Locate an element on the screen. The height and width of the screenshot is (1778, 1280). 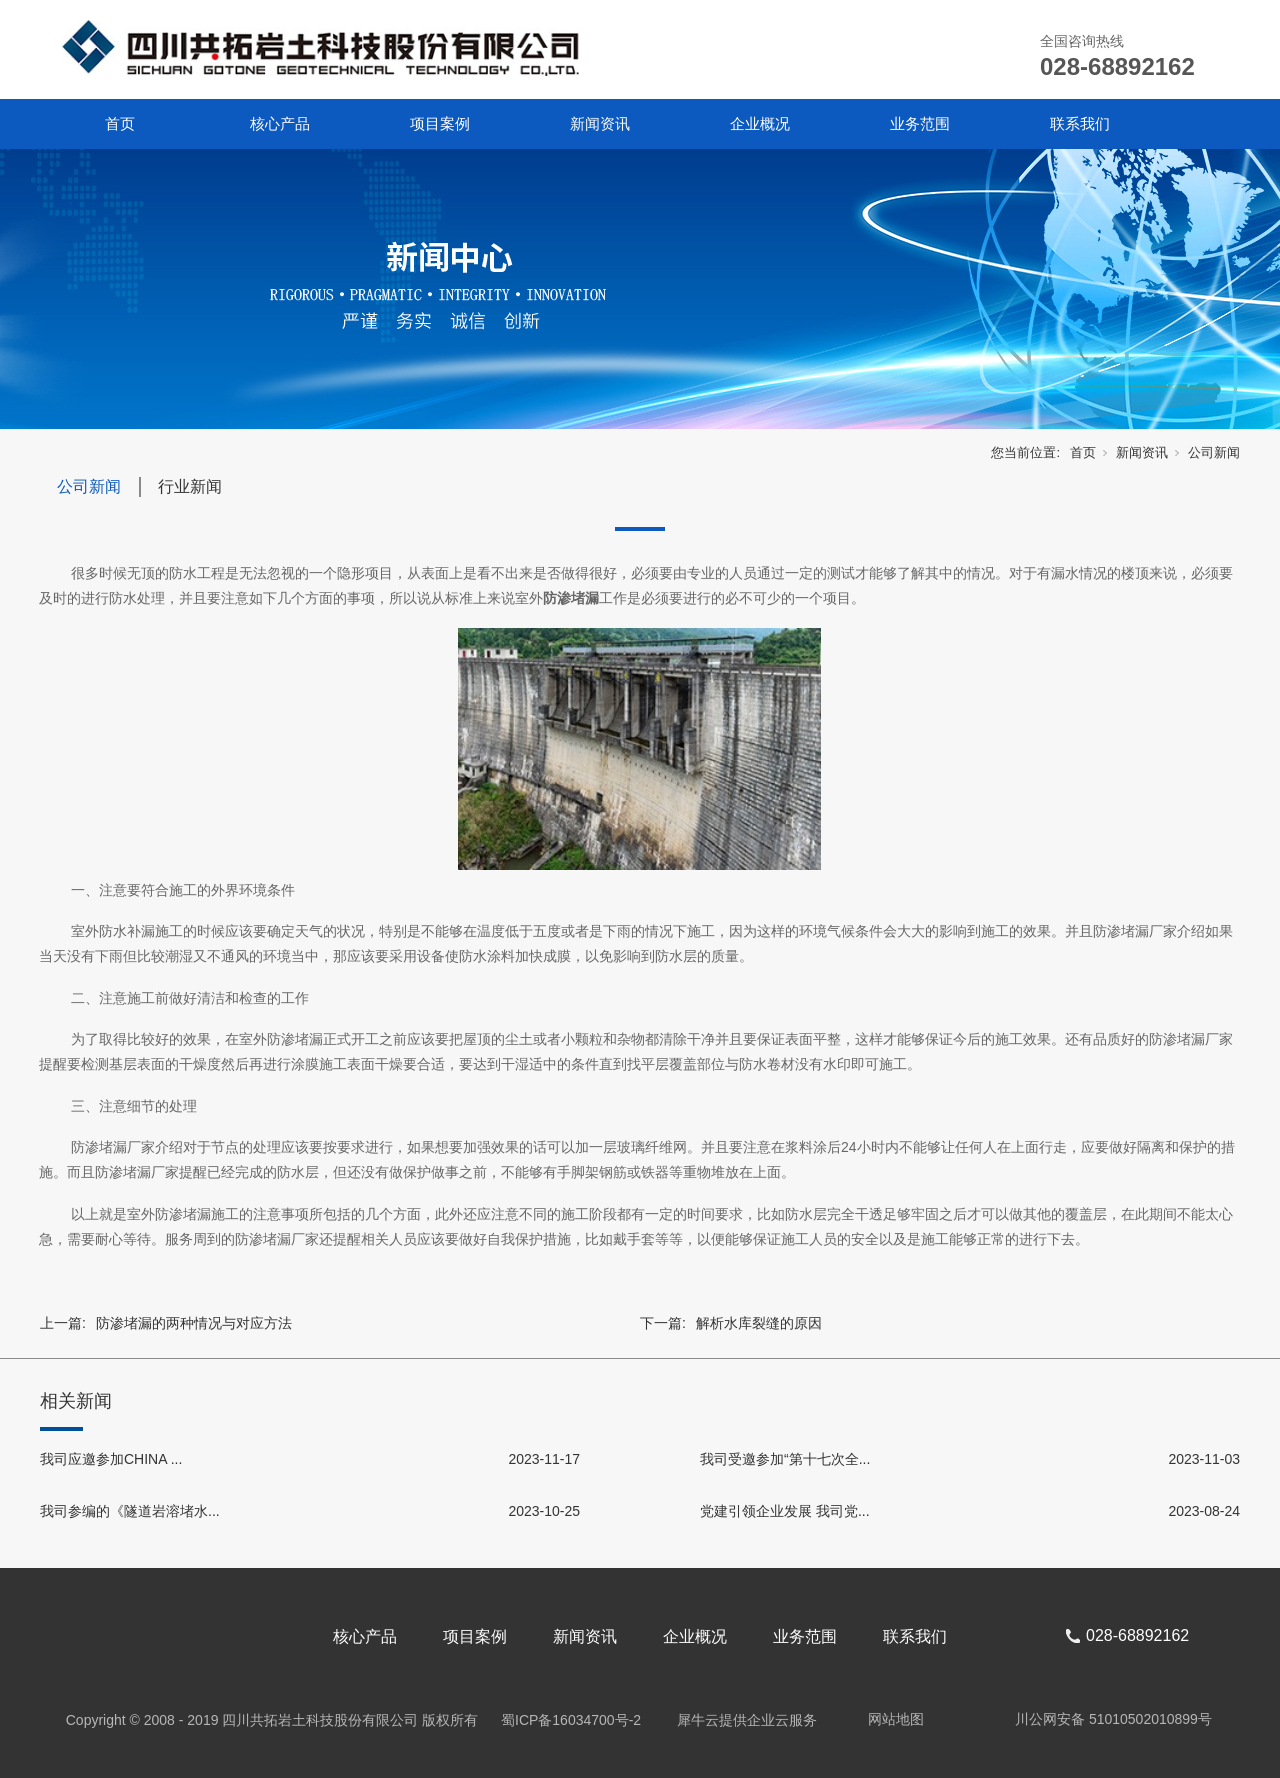
首页 is located at coordinates (120, 123).